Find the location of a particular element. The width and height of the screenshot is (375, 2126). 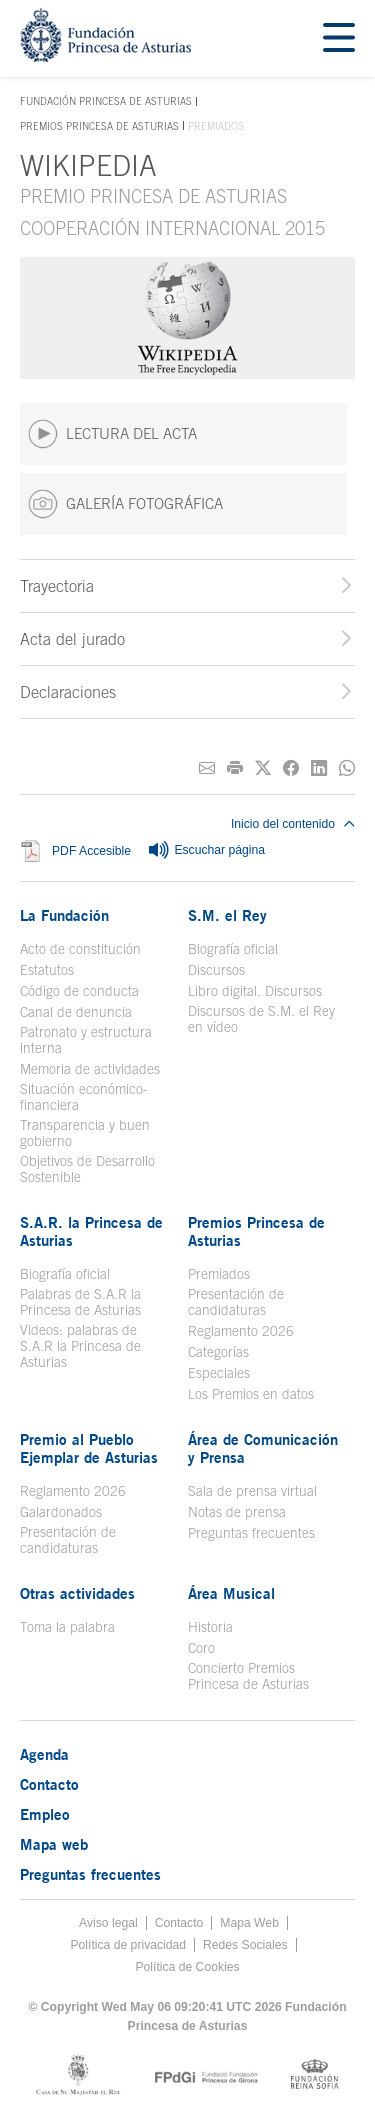

La Fundación is located at coordinates (64, 915).